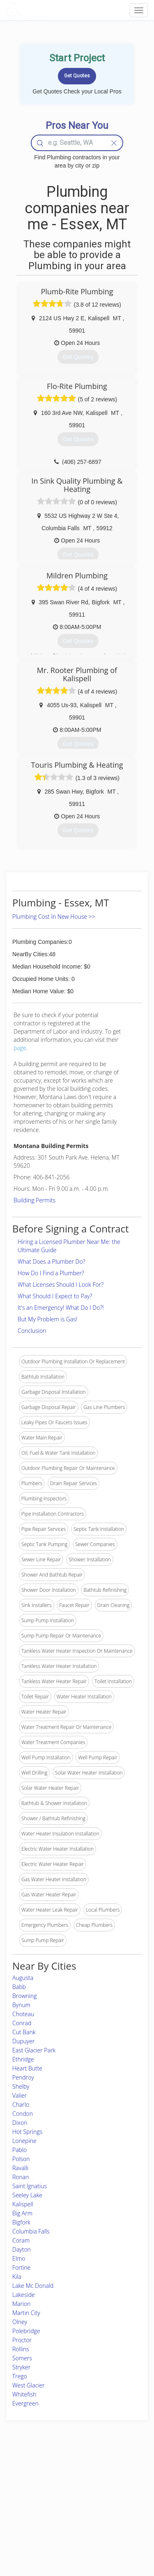  I want to click on What Licenses Should I Look For?, so click(60, 1284).